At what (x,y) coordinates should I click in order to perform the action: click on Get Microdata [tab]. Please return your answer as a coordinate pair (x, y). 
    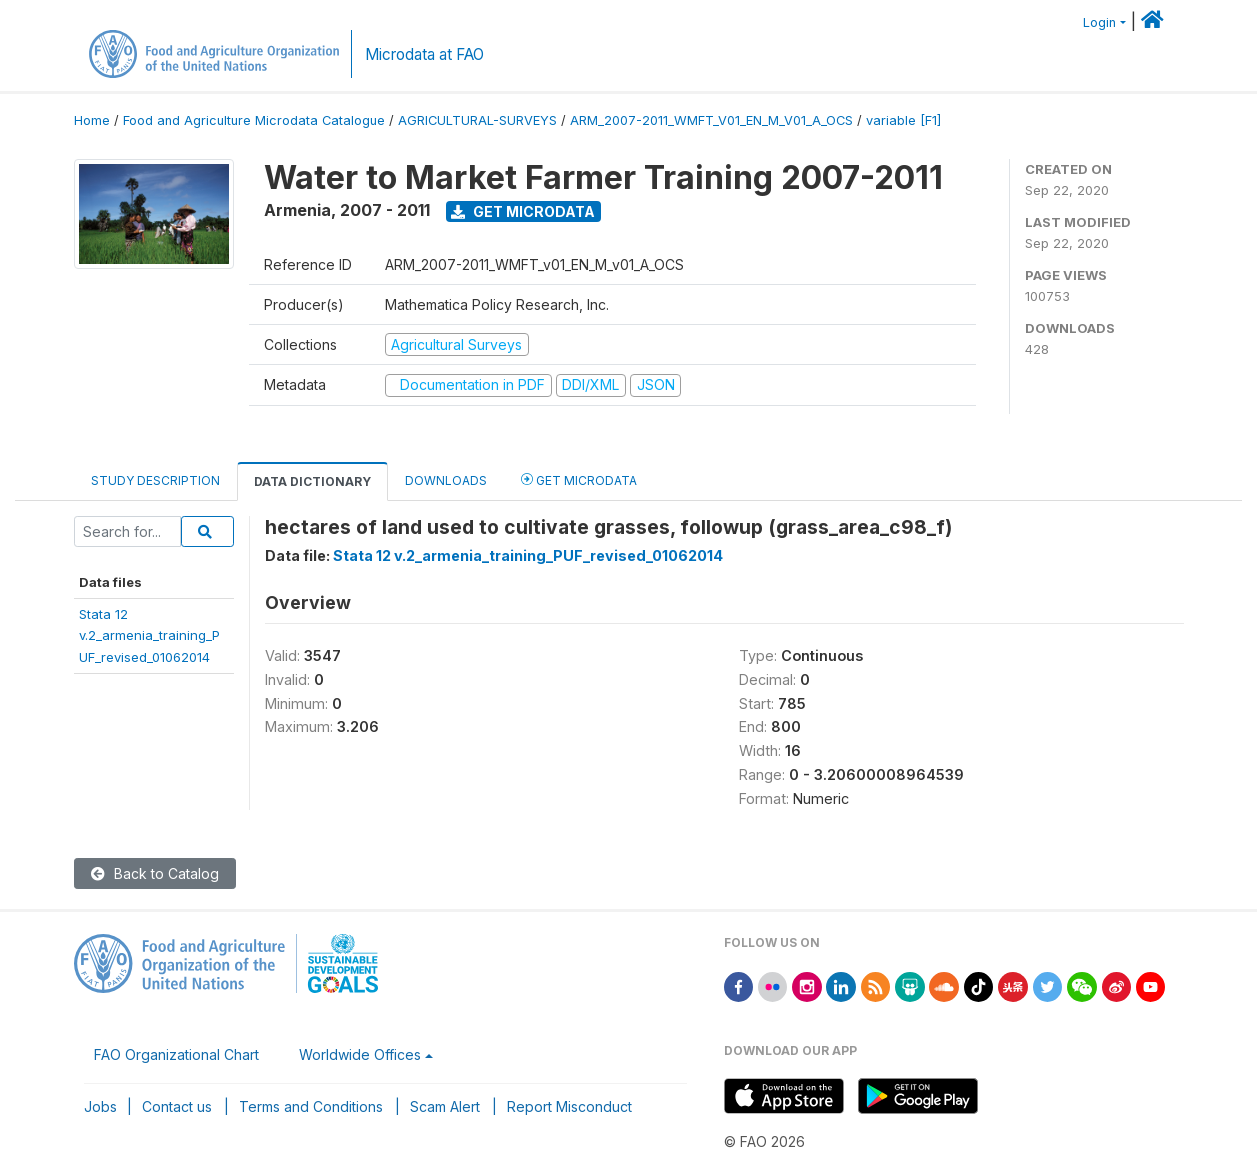
    Looking at the image, I should click on (579, 479).